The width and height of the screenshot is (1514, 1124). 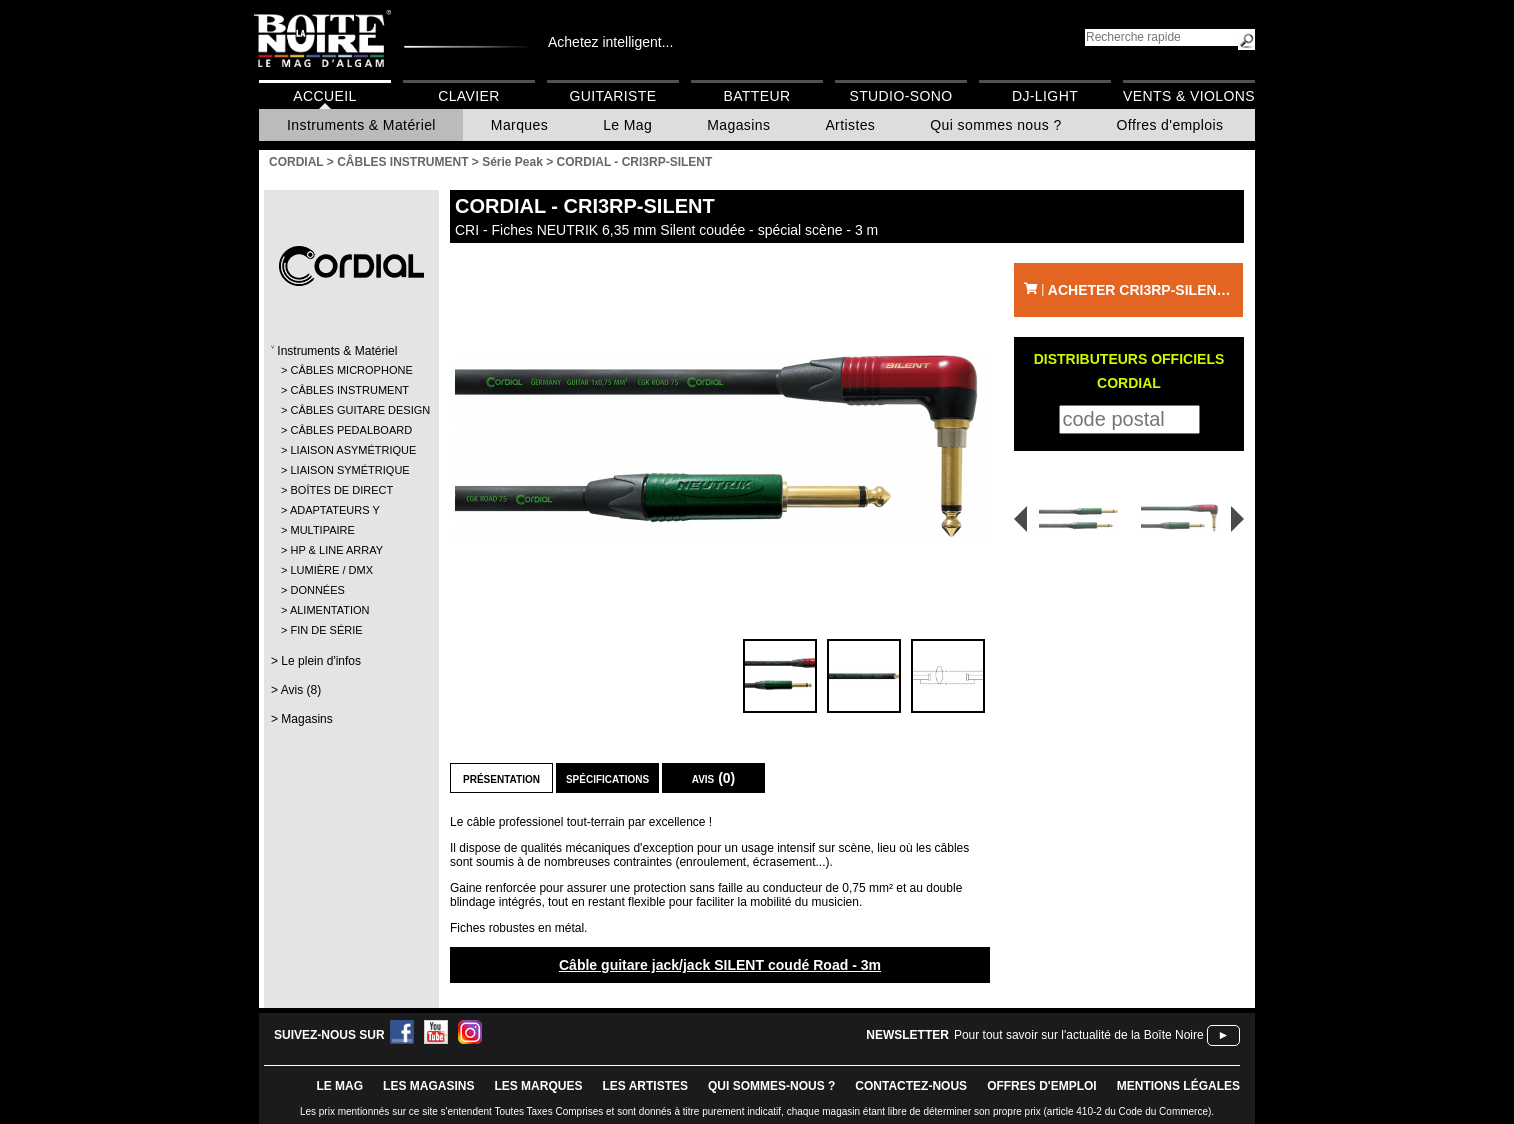 I want to click on qui sommes-nous ?, so click(x=771, y=1086).